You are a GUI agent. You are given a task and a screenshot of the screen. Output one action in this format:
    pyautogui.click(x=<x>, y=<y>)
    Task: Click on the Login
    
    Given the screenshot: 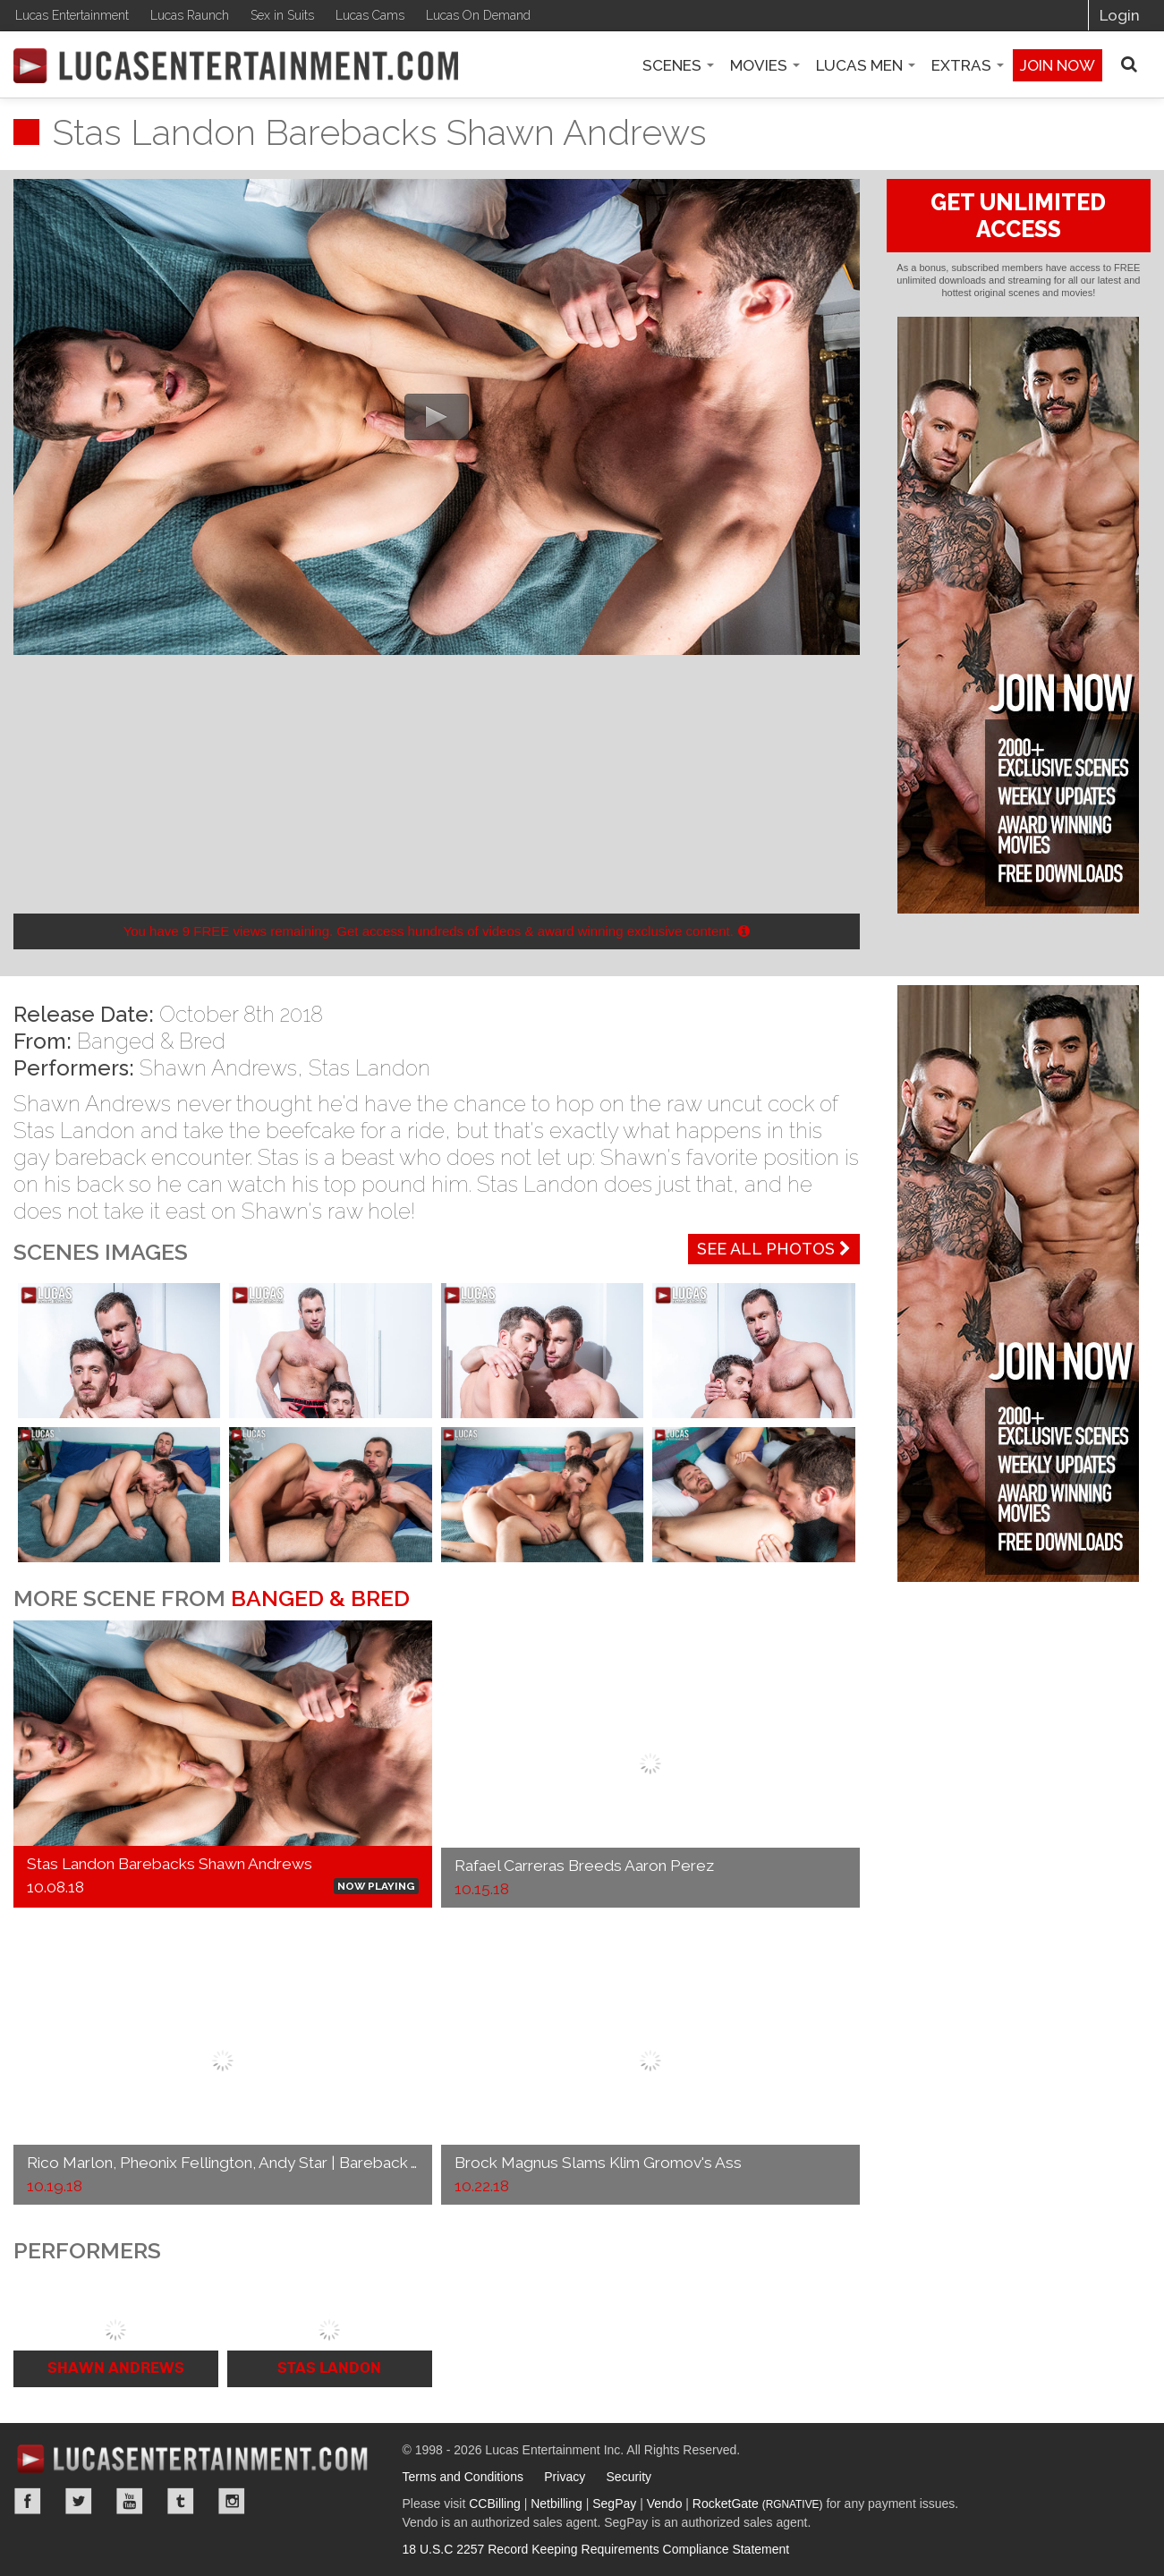 What is the action you would take?
    pyautogui.click(x=1120, y=15)
    